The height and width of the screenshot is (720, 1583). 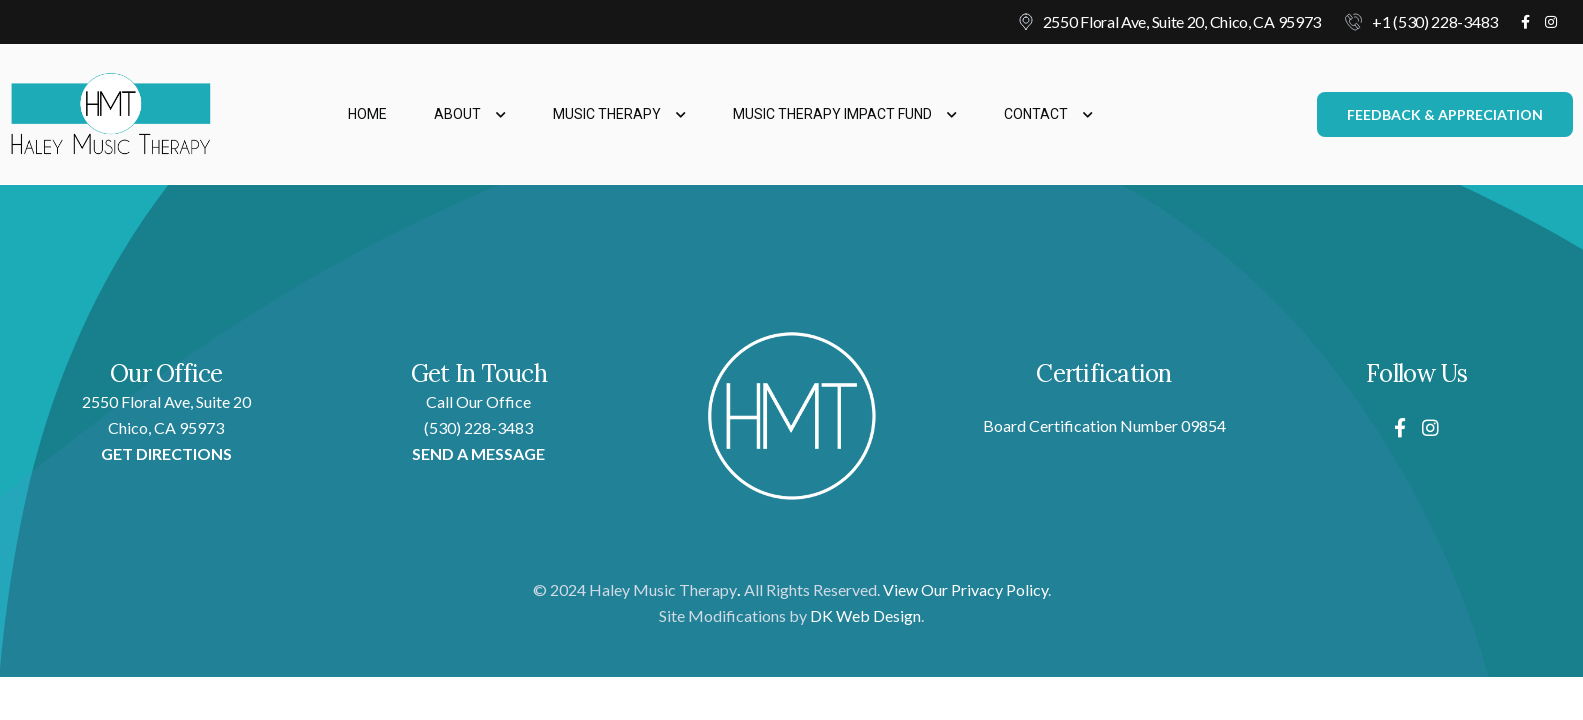 What do you see at coordinates (965, 589) in the screenshot?
I see `View Our Privacy Policy` at bounding box center [965, 589].